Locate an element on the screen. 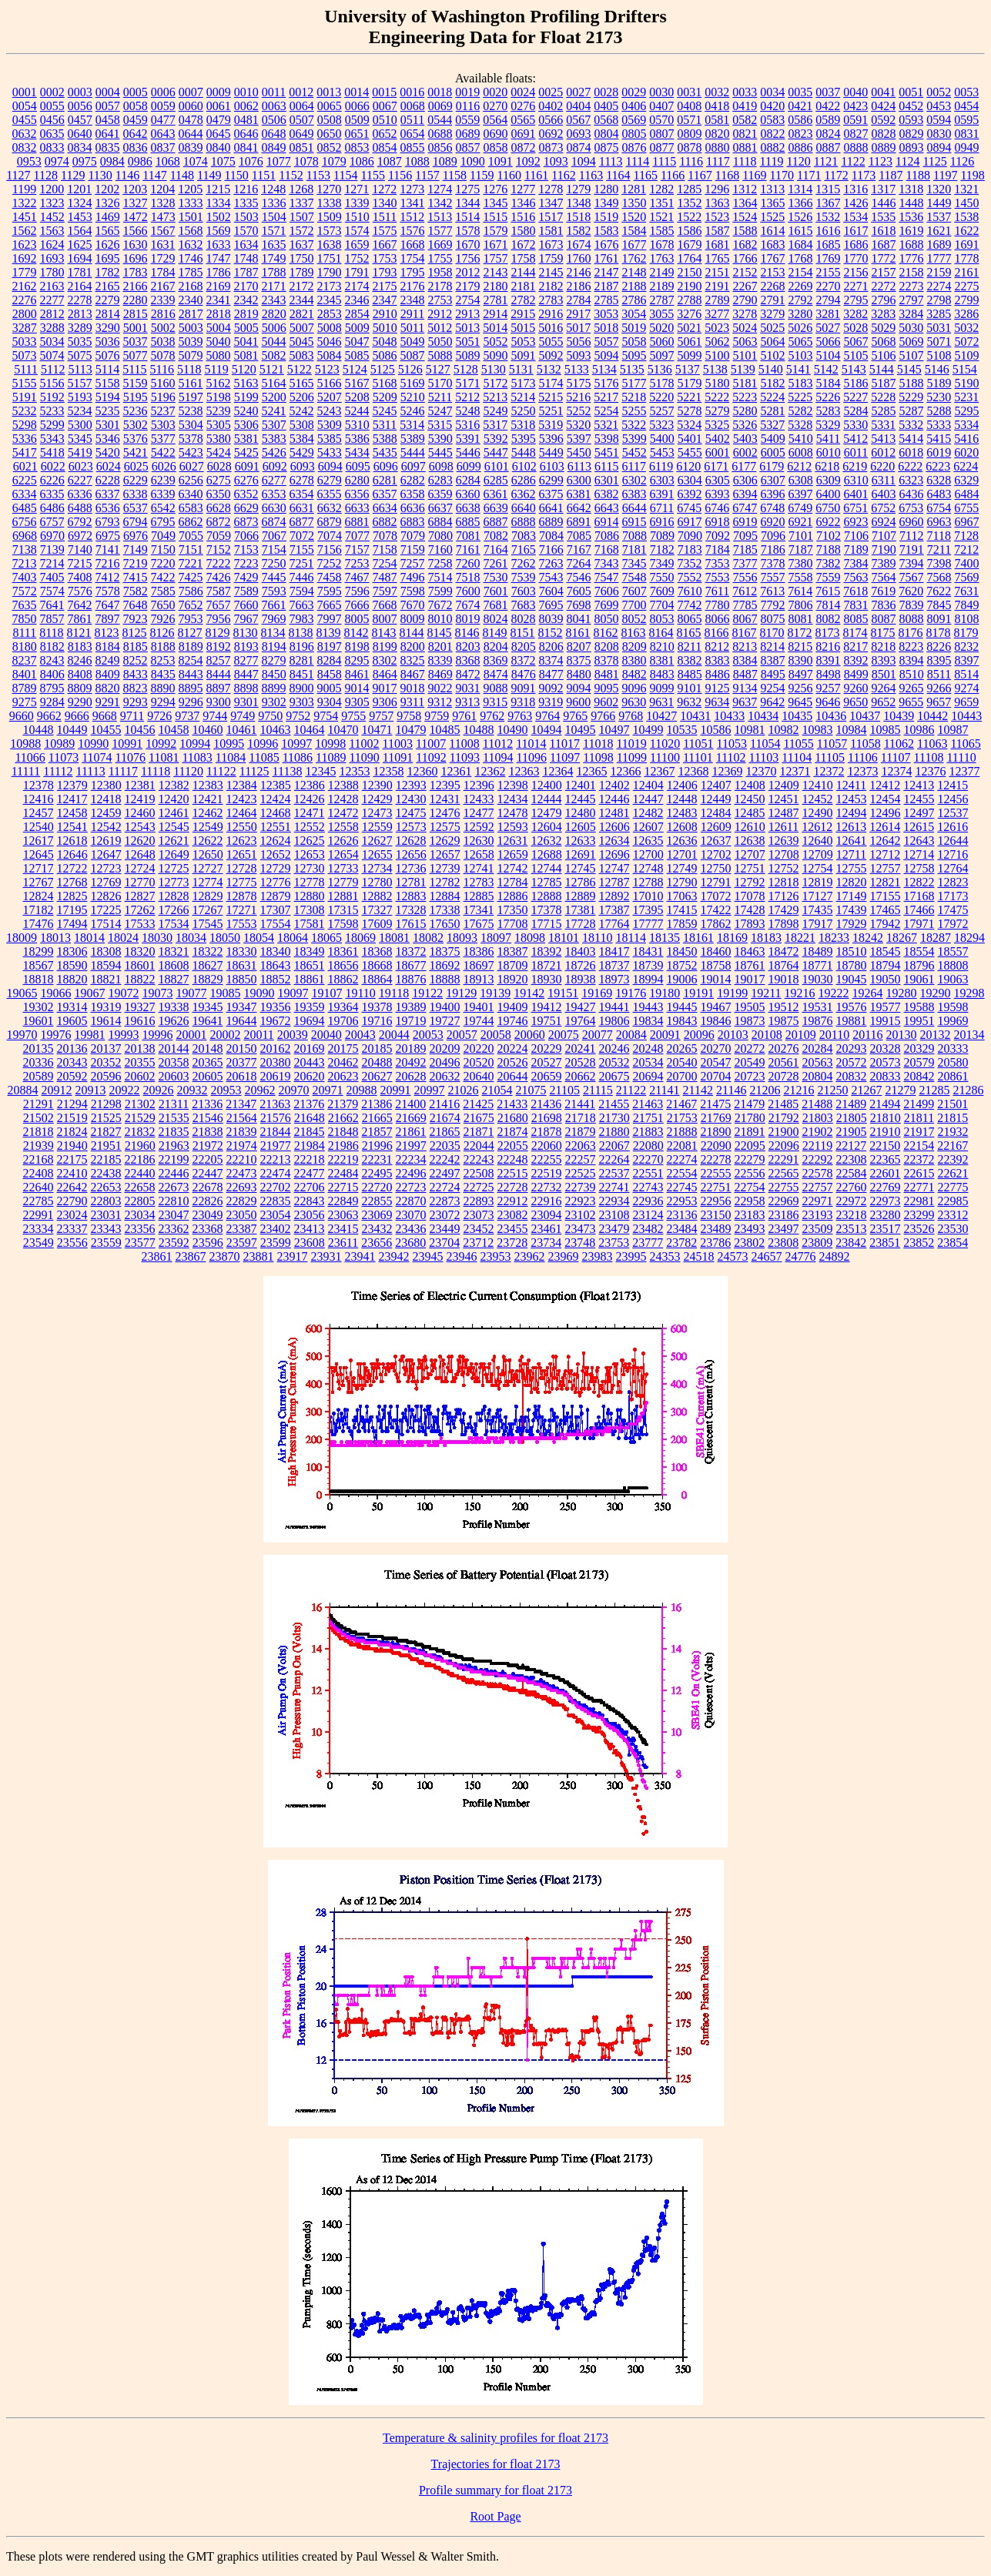  12458 is located at coordinates (72, 812).